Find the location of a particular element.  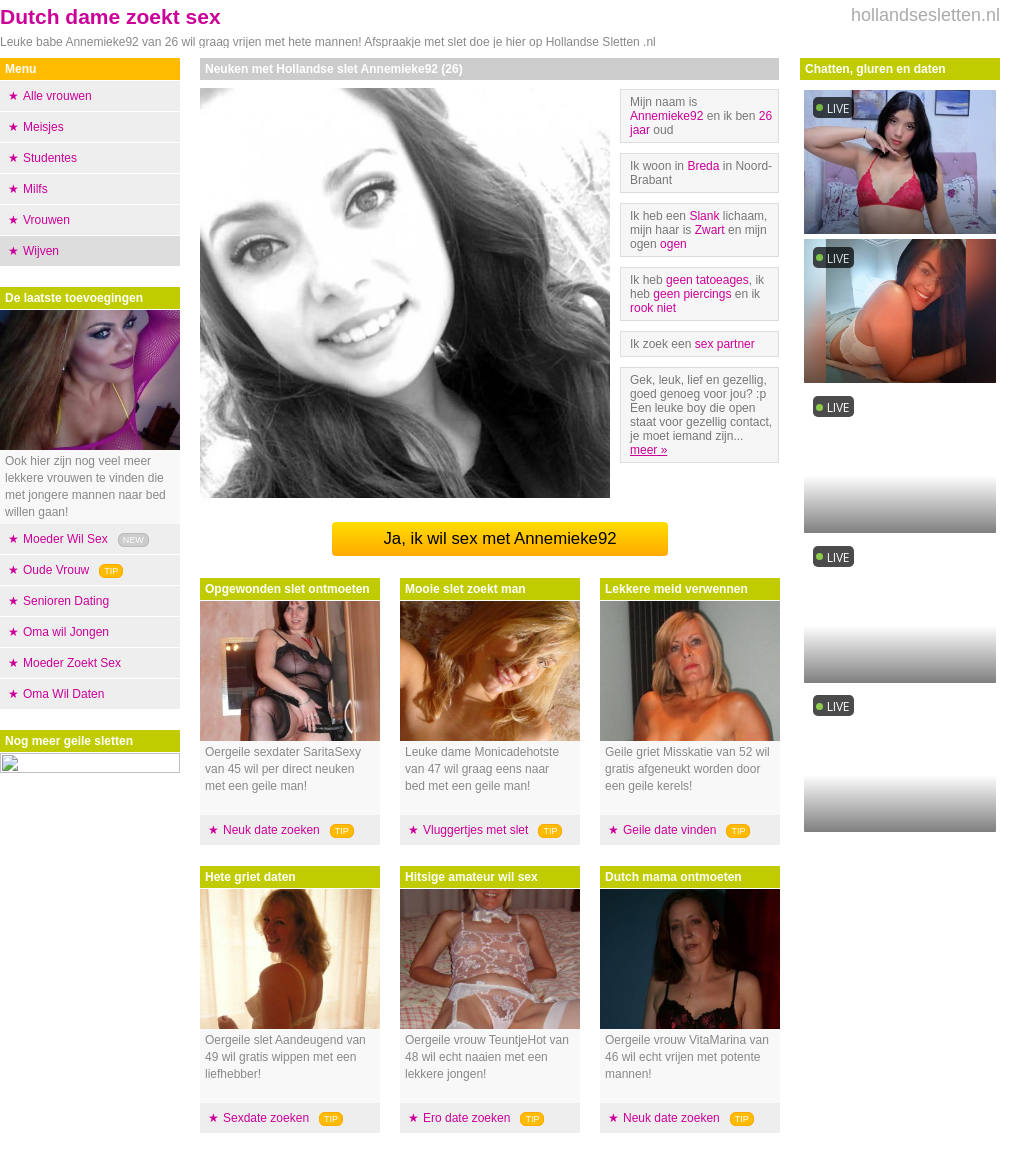

Neuk date zoeken is located at coordinates (271, 830).